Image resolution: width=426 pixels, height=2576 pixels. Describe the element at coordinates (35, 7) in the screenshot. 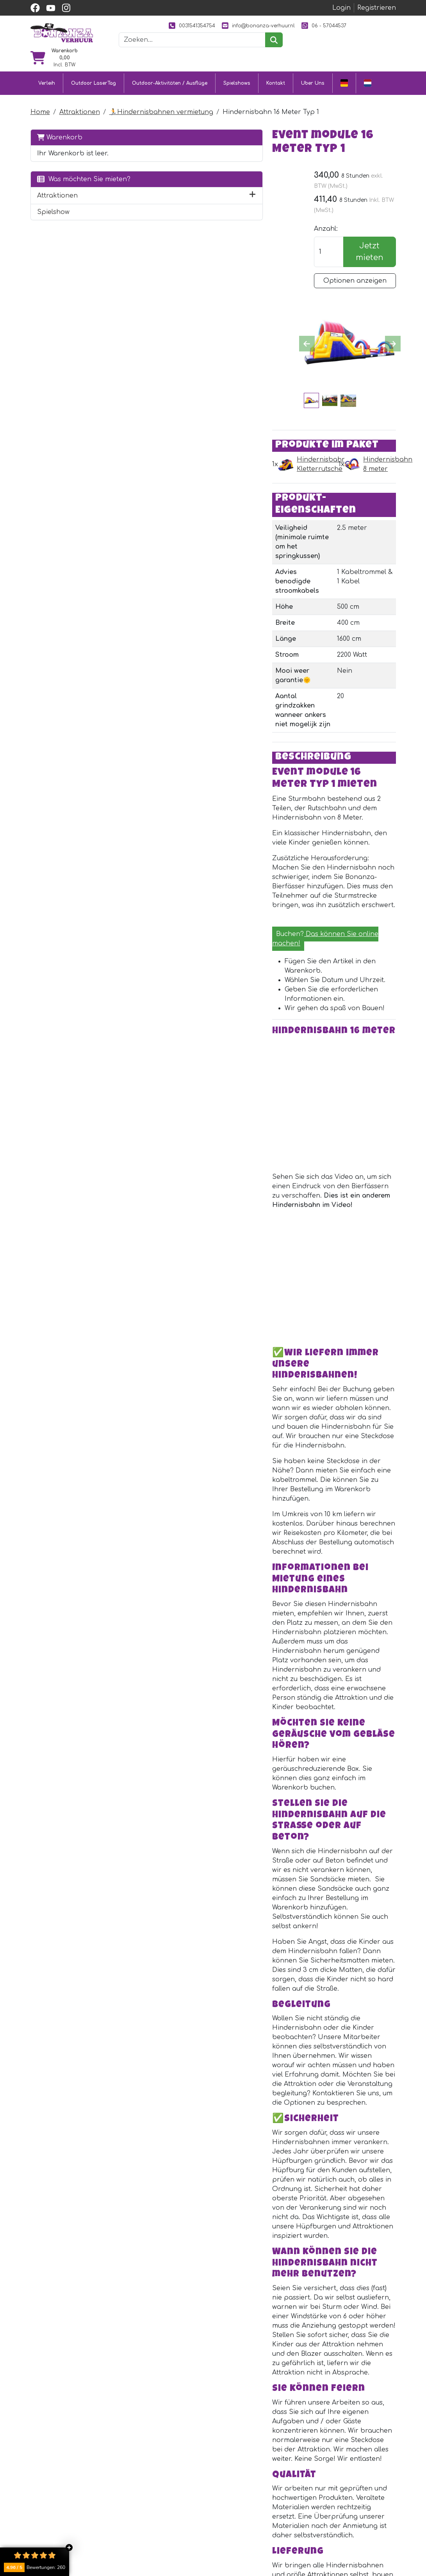

I see `[facebook]` at that location.